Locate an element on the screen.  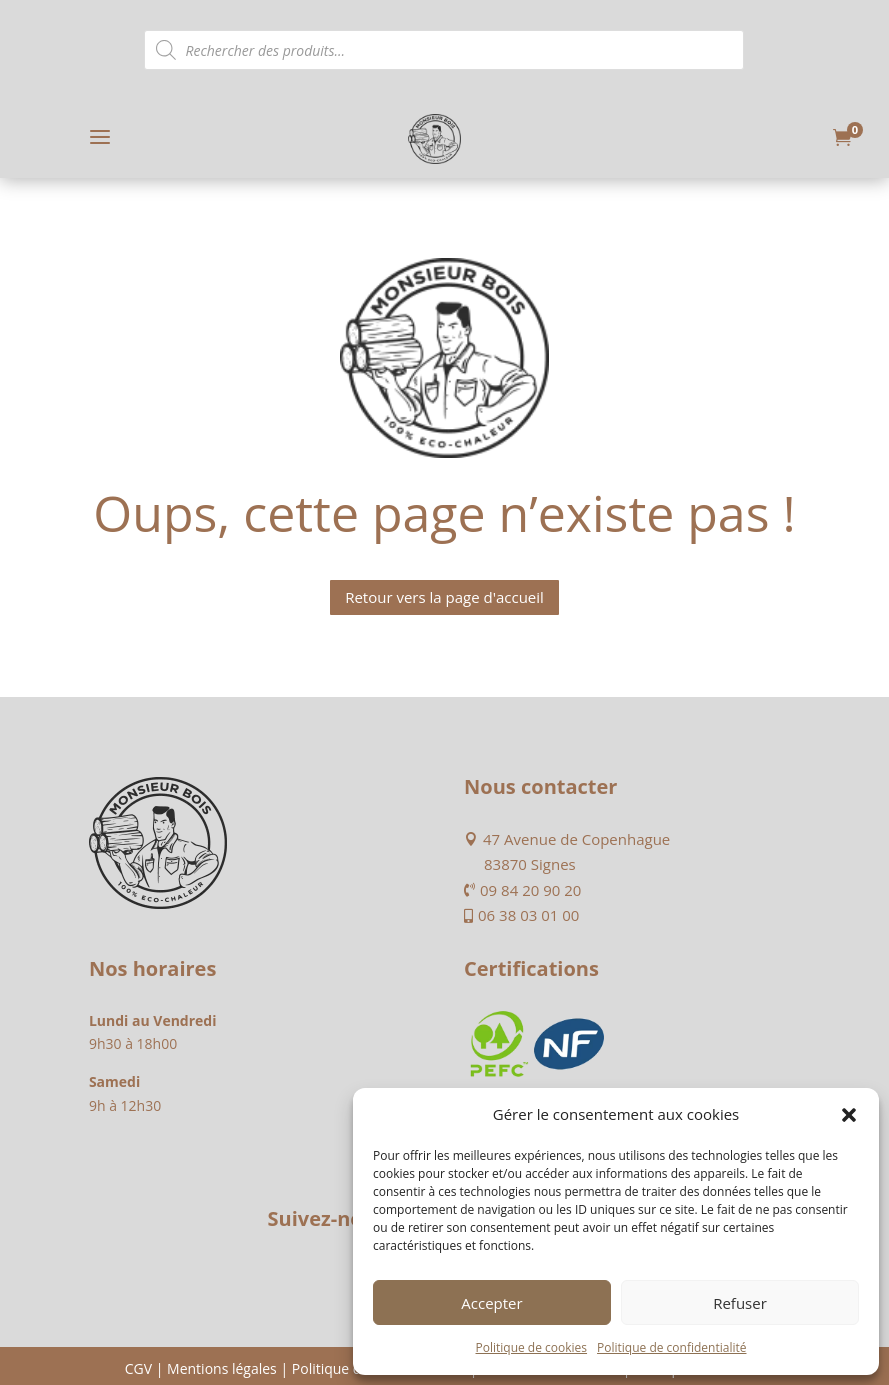
CGV is located at coordinates (138, 1368).